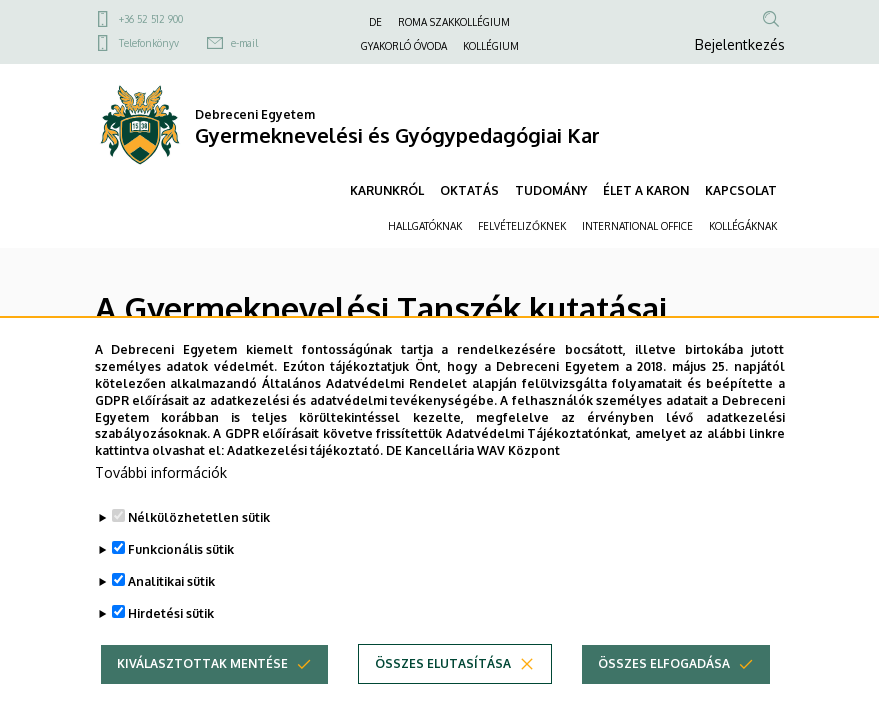  Describe the element at coordinates (404, 46) in the screenshot. I see `GYAKORLÓ ÓVODA` at that location.